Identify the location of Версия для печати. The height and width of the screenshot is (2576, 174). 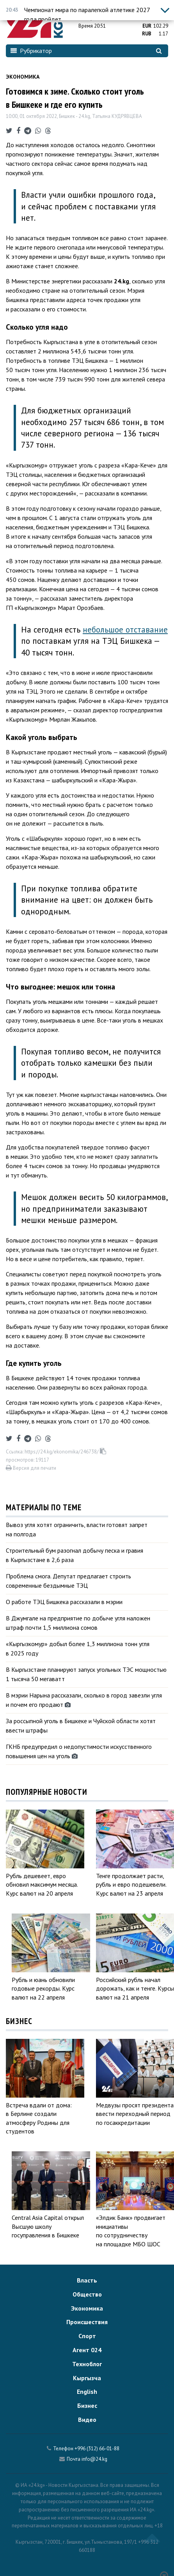
(31, 1468).